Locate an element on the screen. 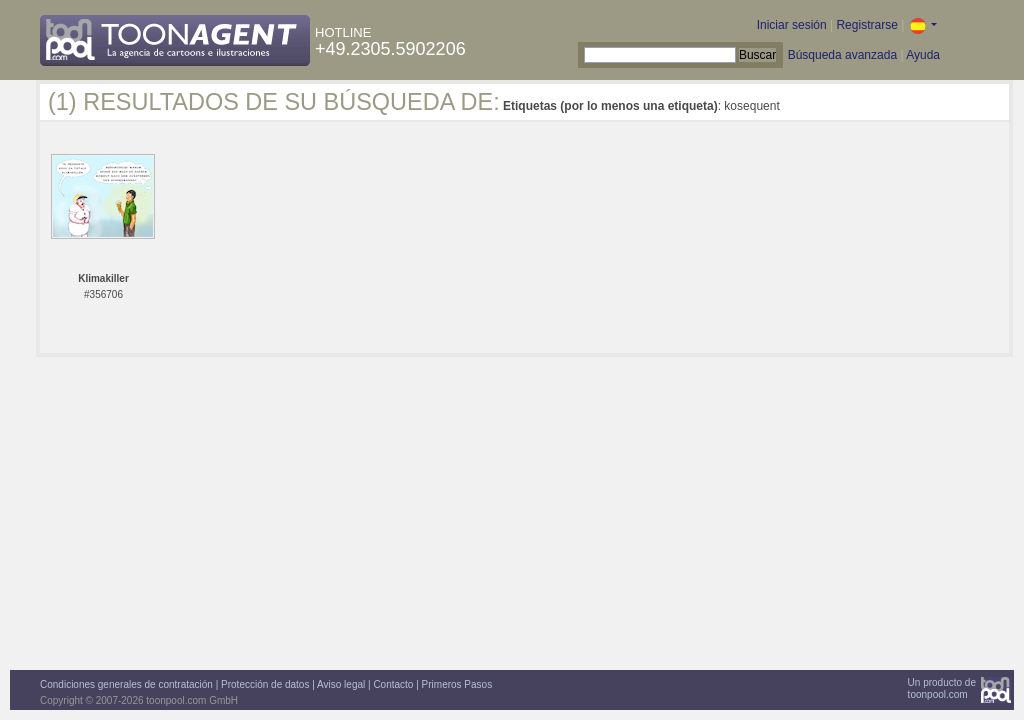 The image size is (1024, 720). Un producto detoonpool.com is located at coordinates (942, 688).